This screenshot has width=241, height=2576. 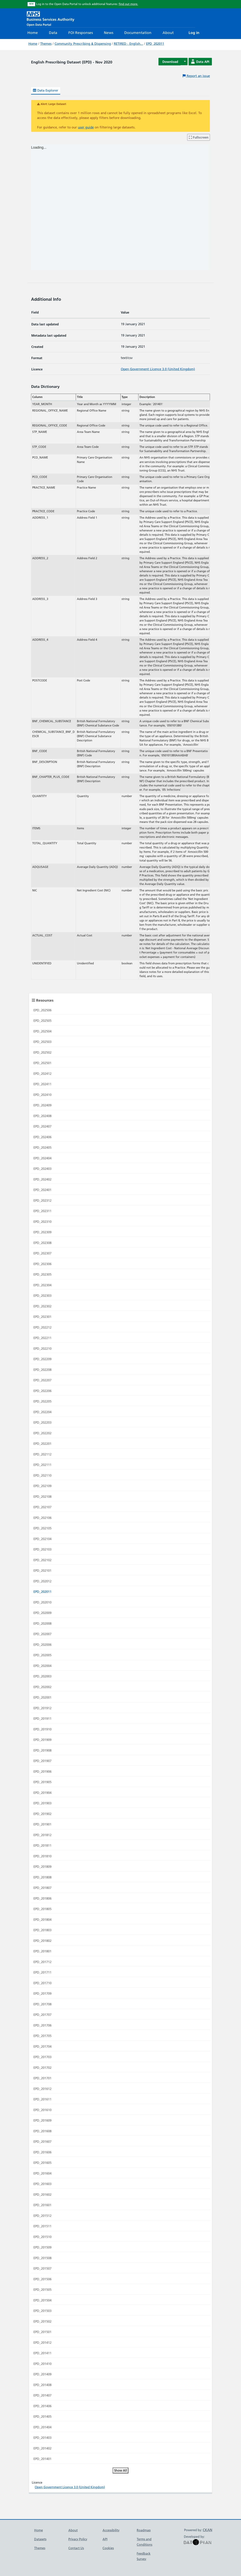 I want to click on EPD_201907 [Navigate to resource: EPD_201907], so click(x=42, y=1761).